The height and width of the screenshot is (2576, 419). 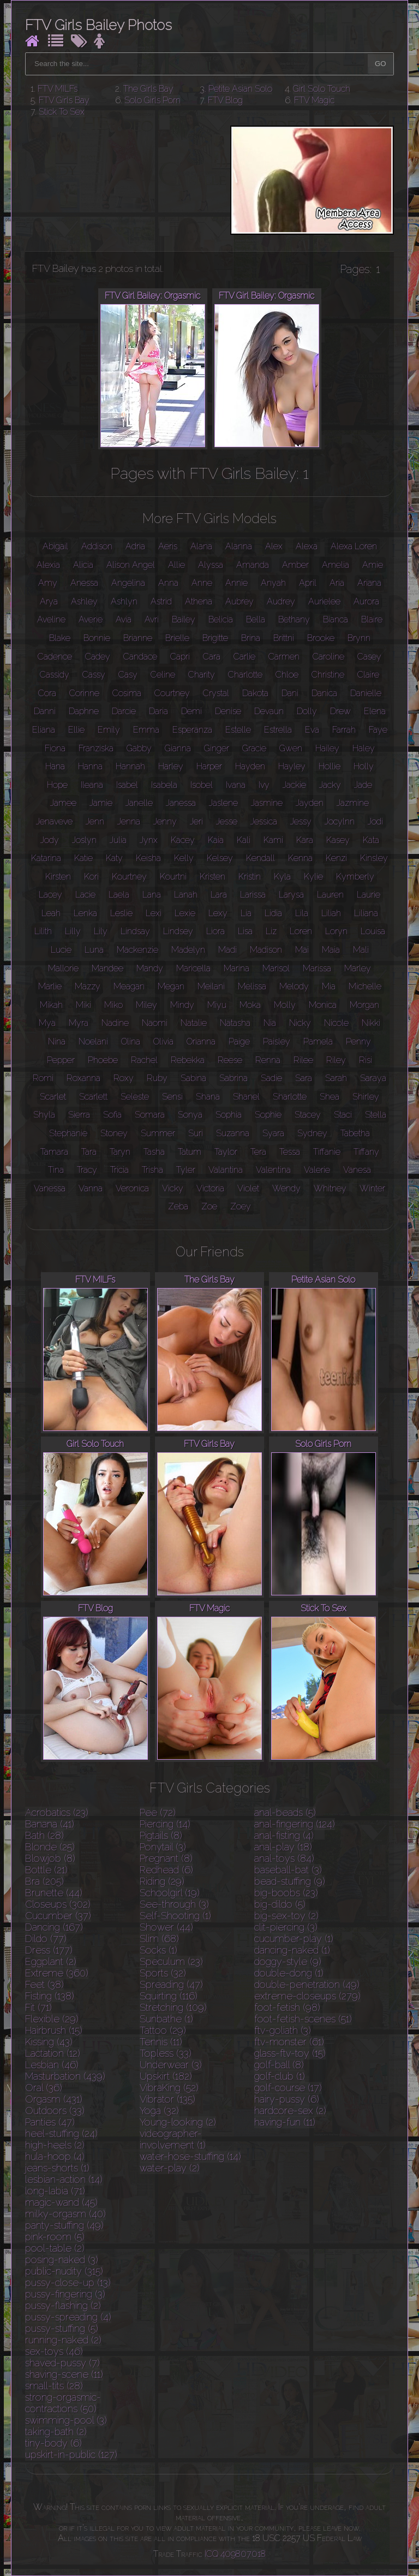 I want to click on Oral (36), so click(x=43, y=2087).